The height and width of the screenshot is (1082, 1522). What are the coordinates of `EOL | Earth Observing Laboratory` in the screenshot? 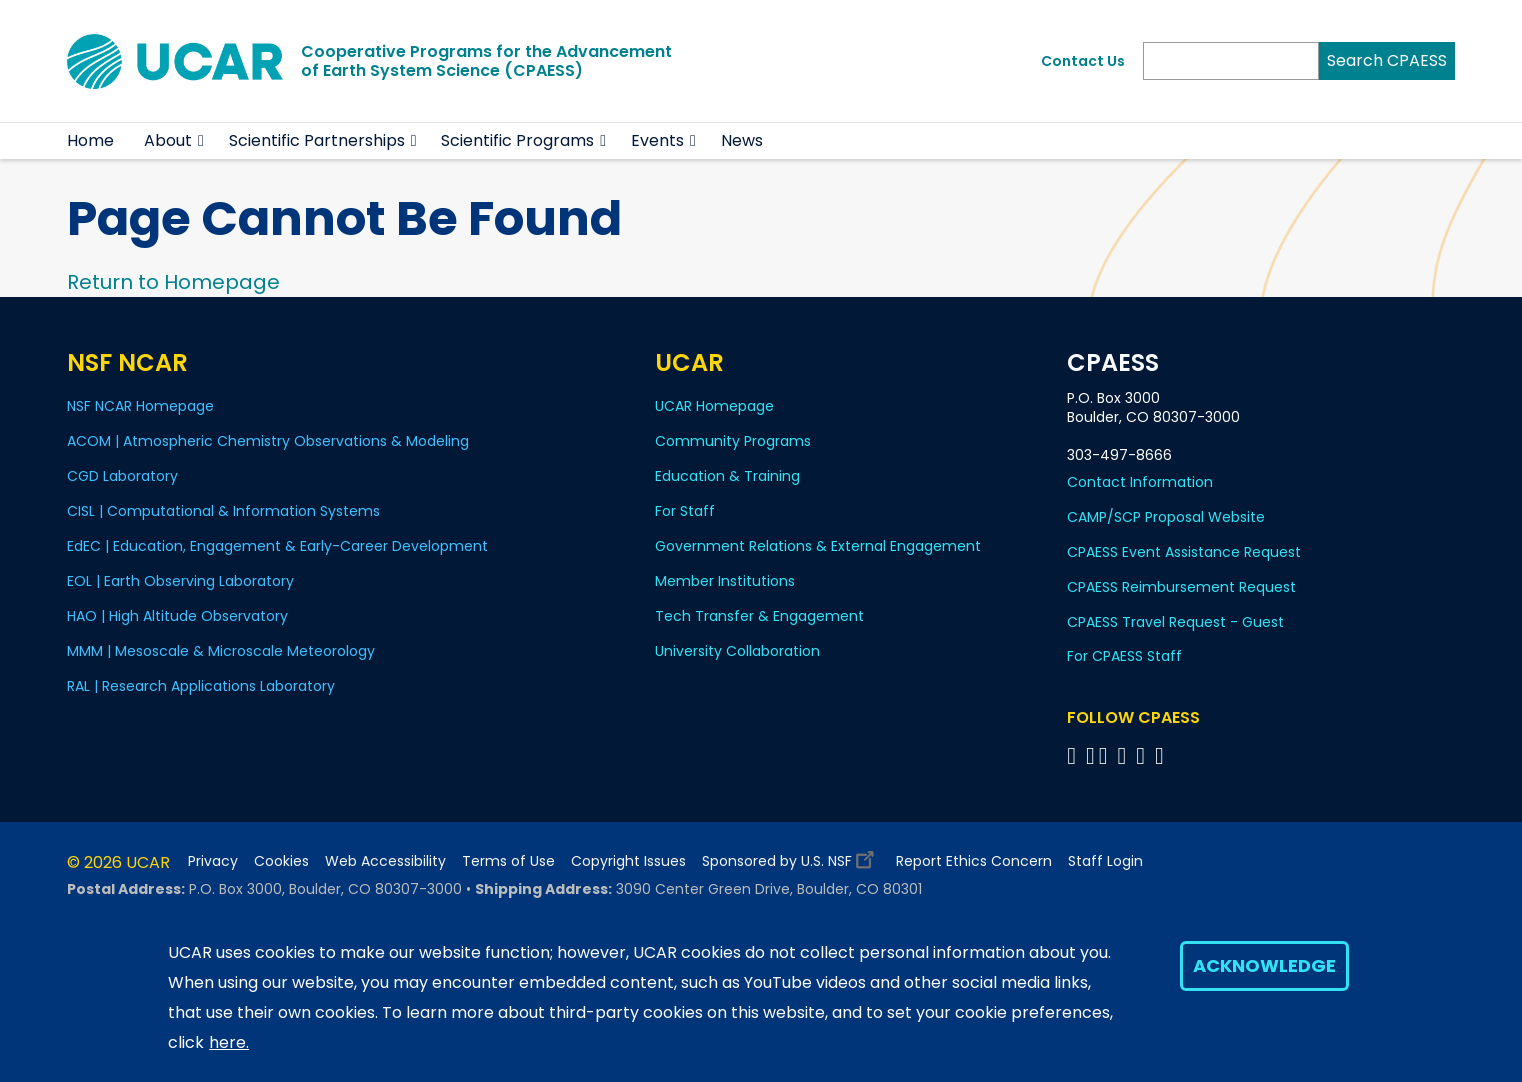 It's located at (180, 581).